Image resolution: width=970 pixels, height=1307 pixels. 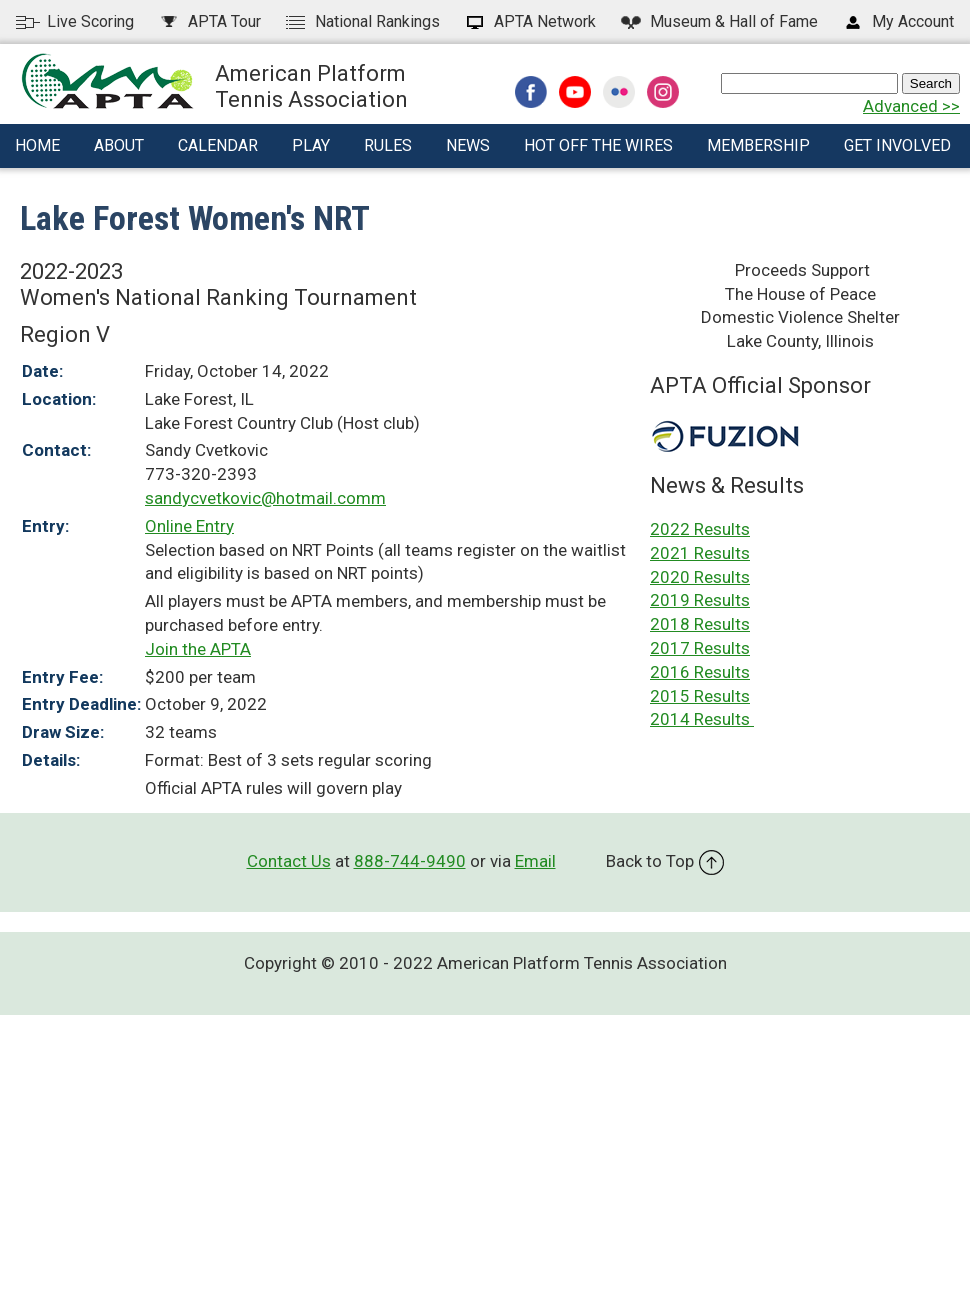 What do you see at coordinates (700, 648) in the screenshot?
I see `2017 Results` at bounding box center [700, 648].